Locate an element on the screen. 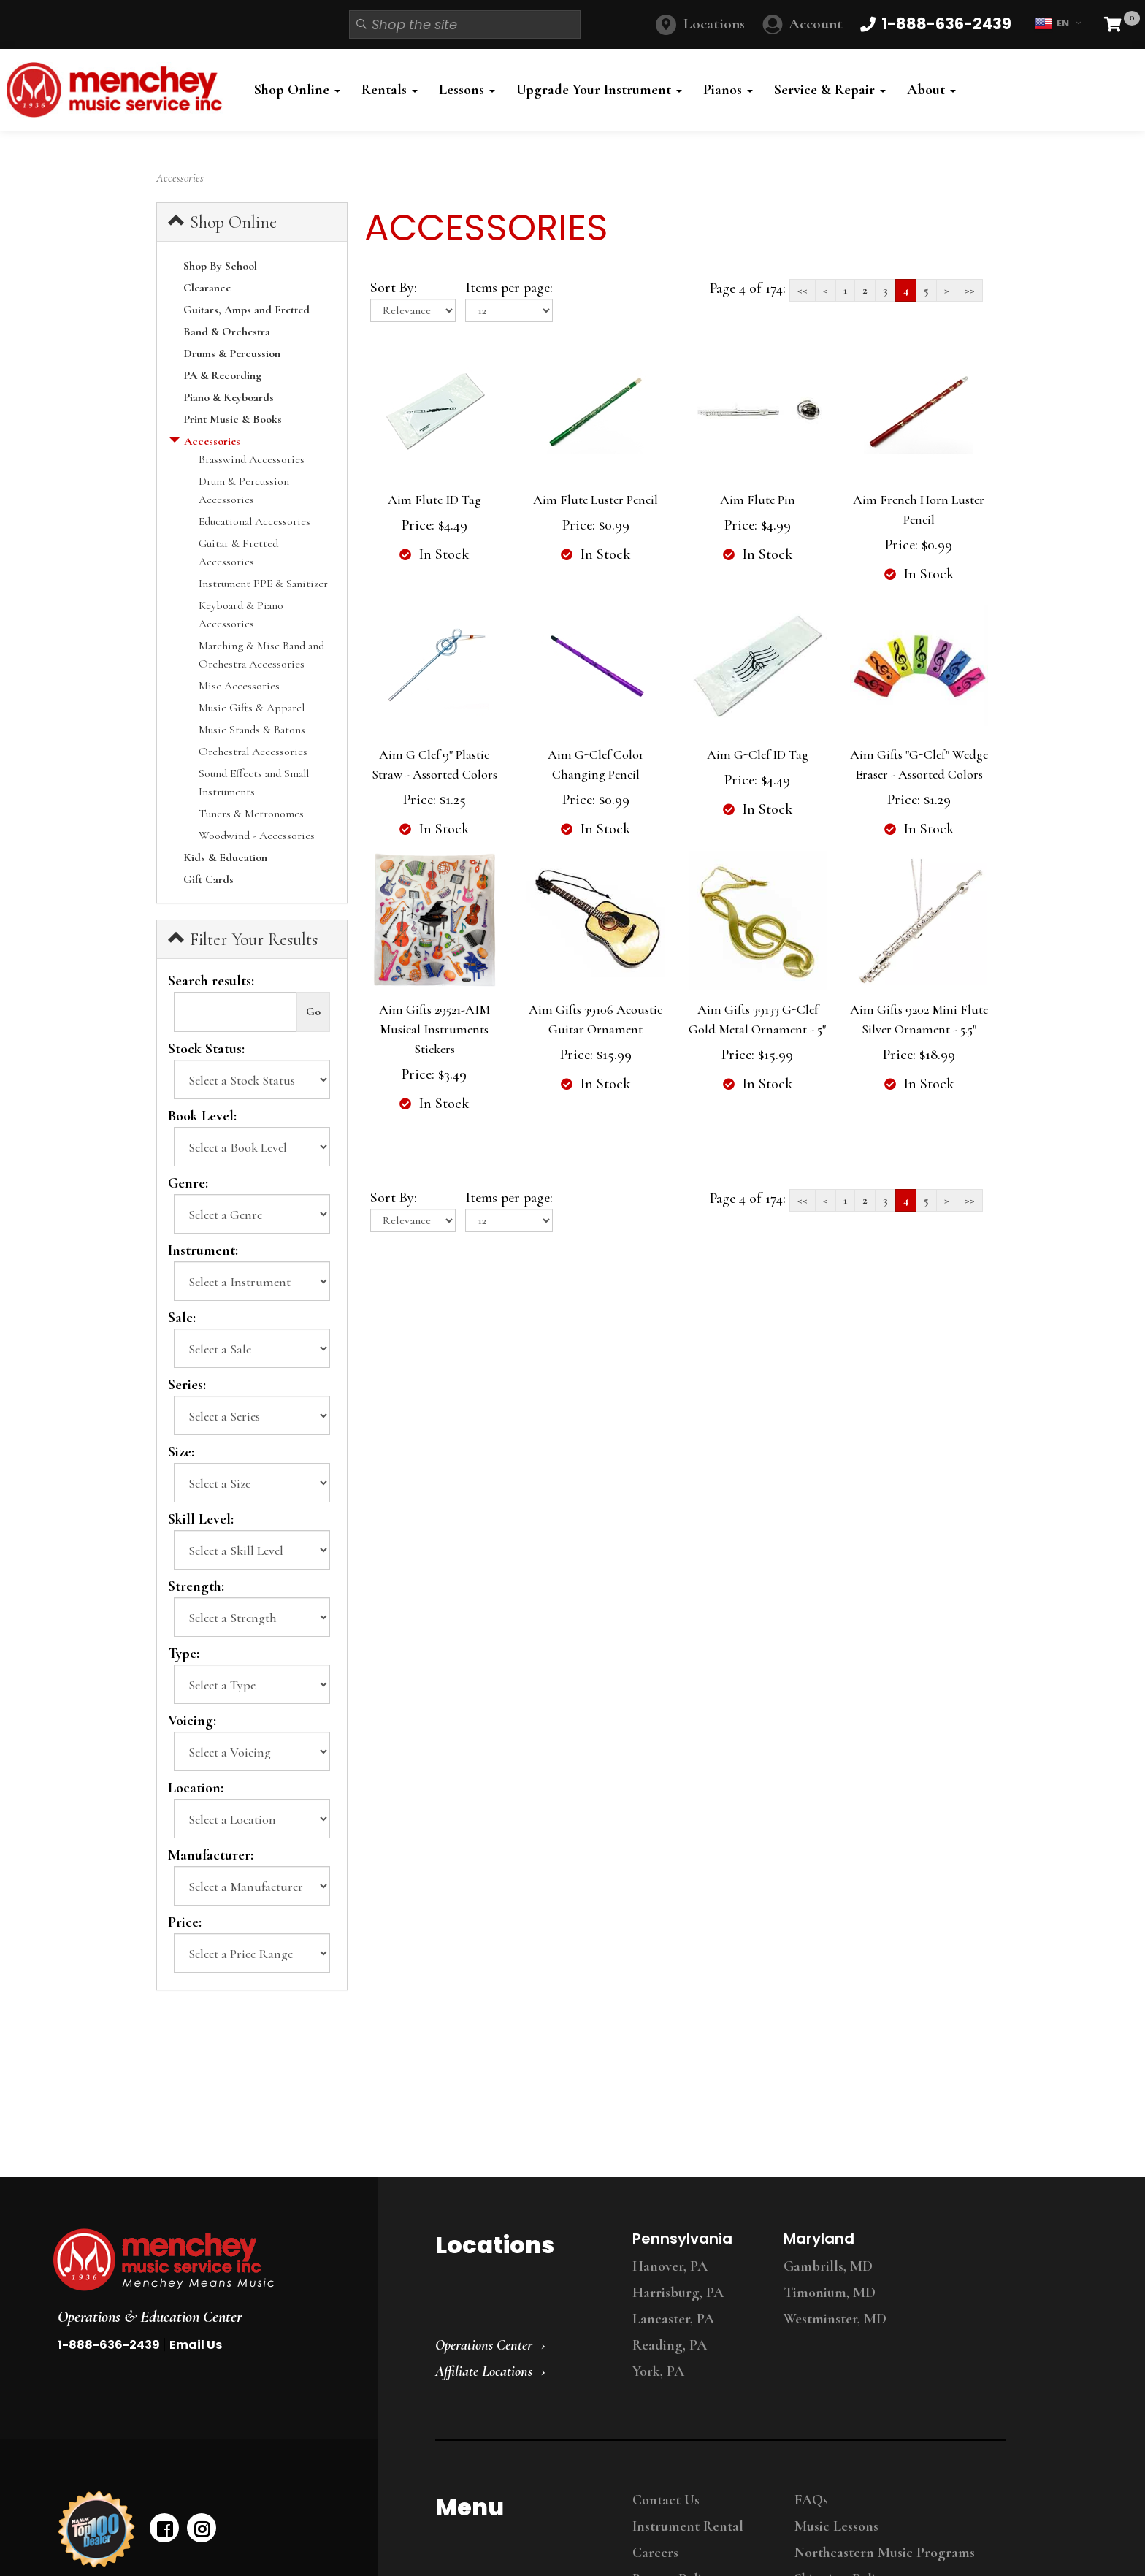 The image size is (1145, 2576). Shop By School is located at coordinates (220, 266).